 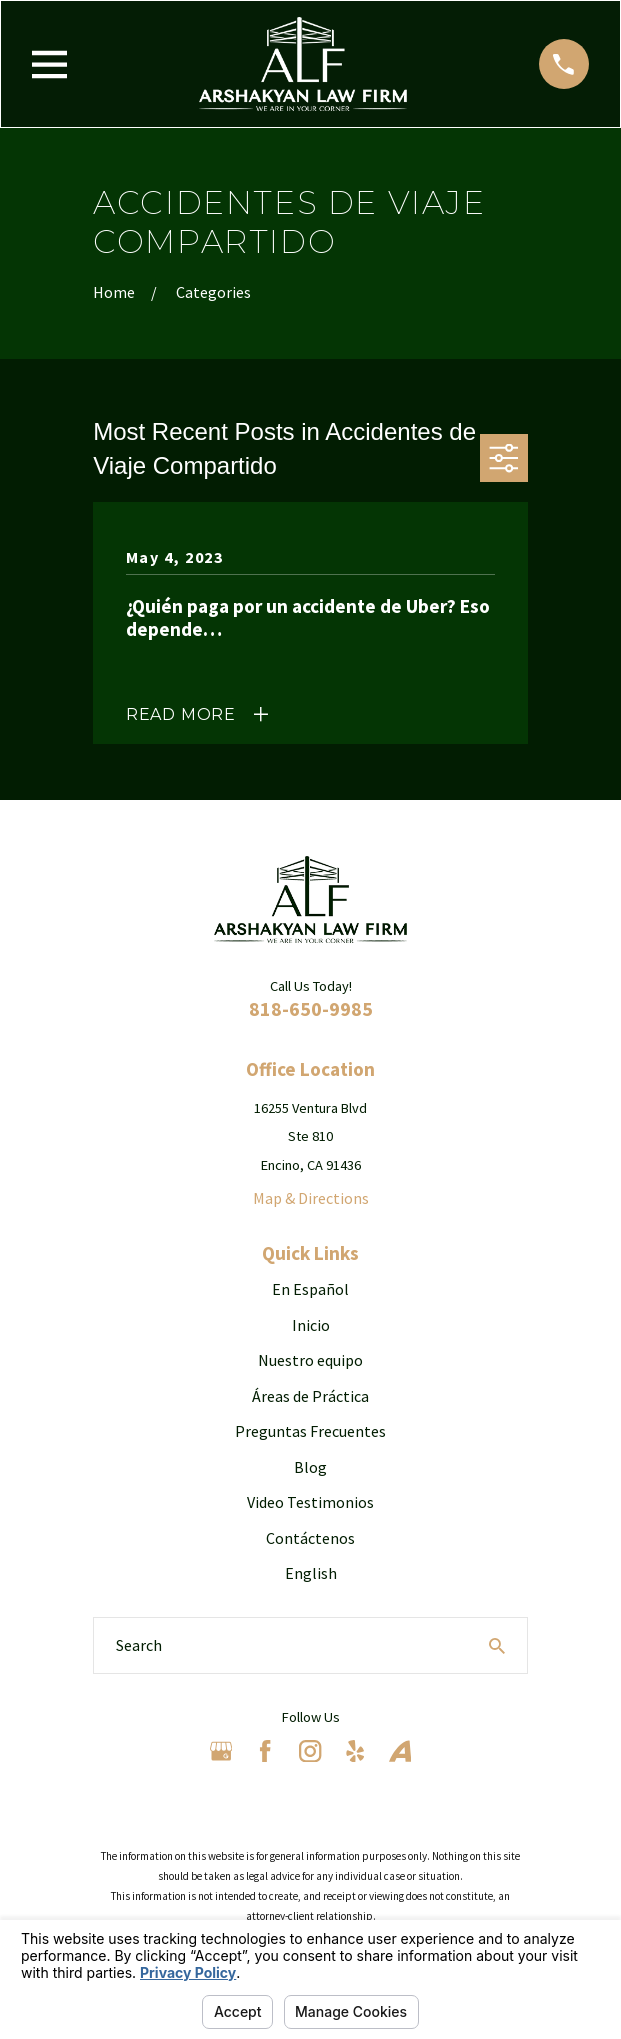 I want to click on Áreas de Práctica, so click(x=310, y=1396).